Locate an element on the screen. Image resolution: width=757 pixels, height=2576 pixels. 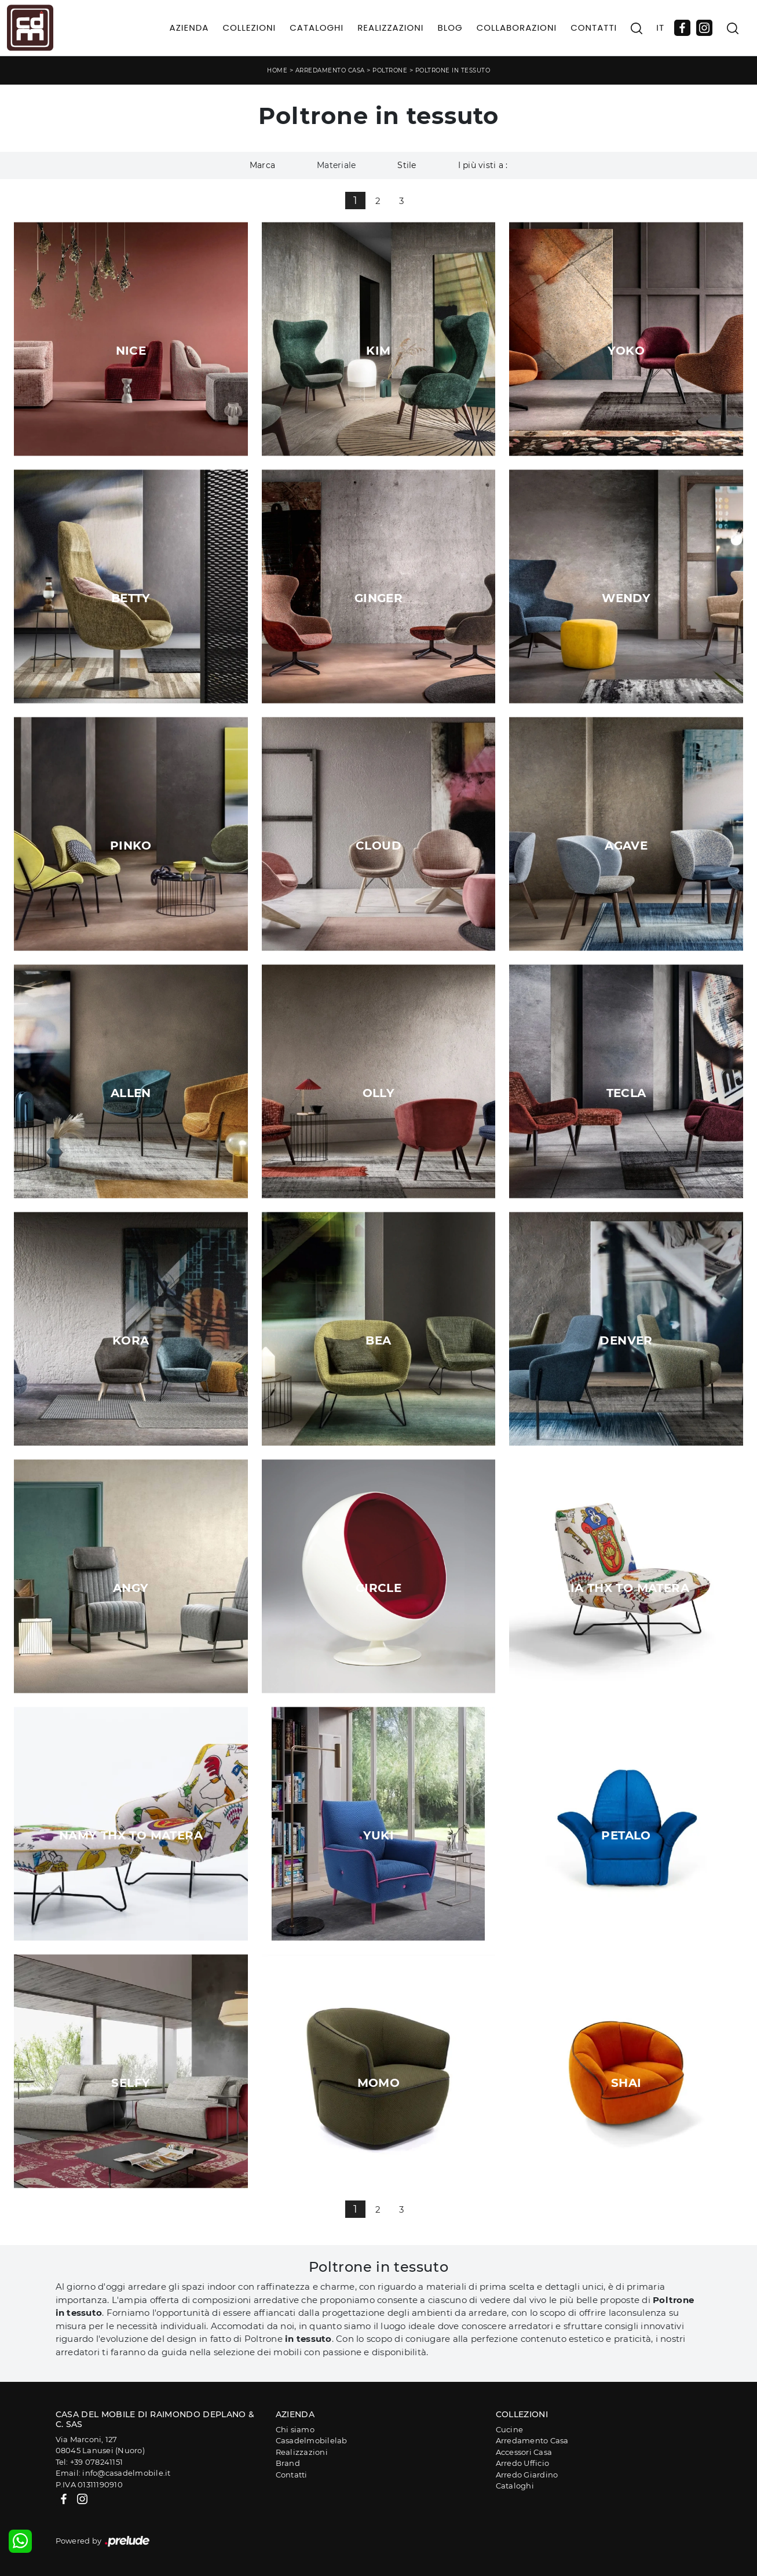
Lia Thx To Matera is located at coordinates (626, 1588).